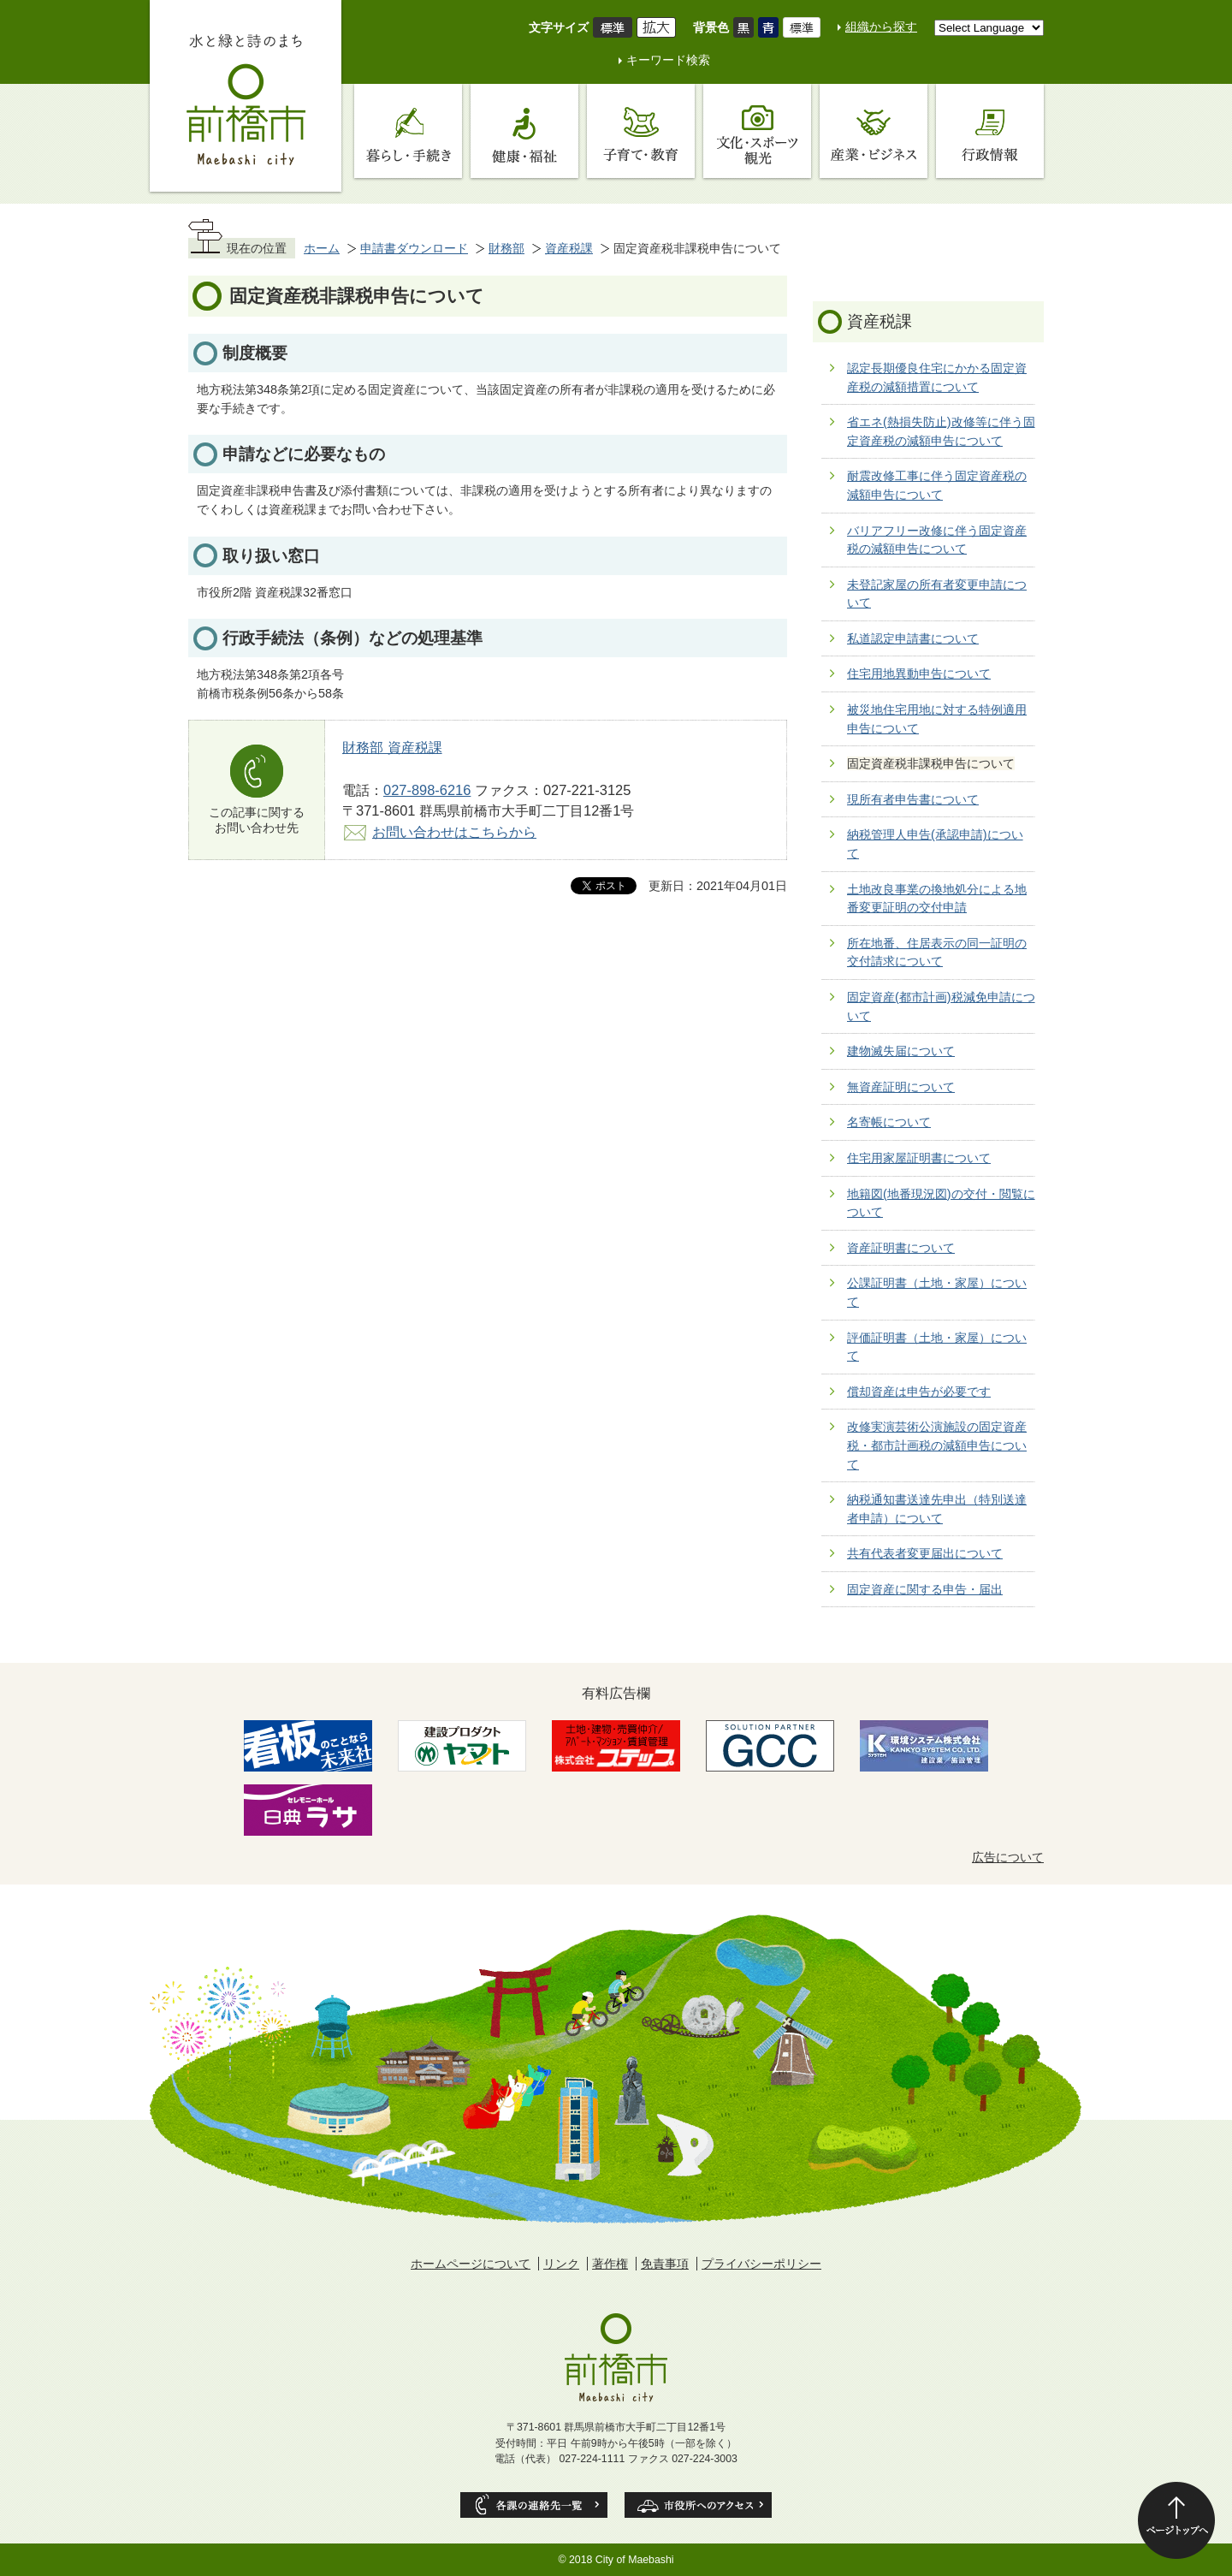 The image size is (1232, 2576). Describe the element at coordinates (1008, 1857) in the screenshot. I see `広告について` at that location.